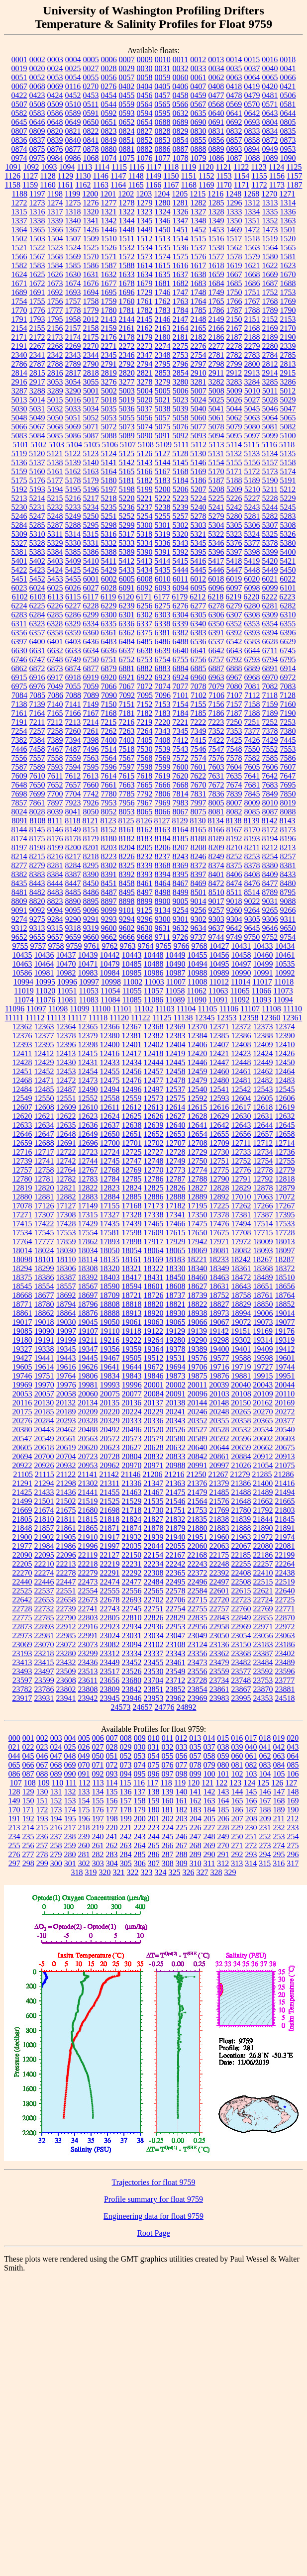  I want to click on 2270, so click(91, 346).